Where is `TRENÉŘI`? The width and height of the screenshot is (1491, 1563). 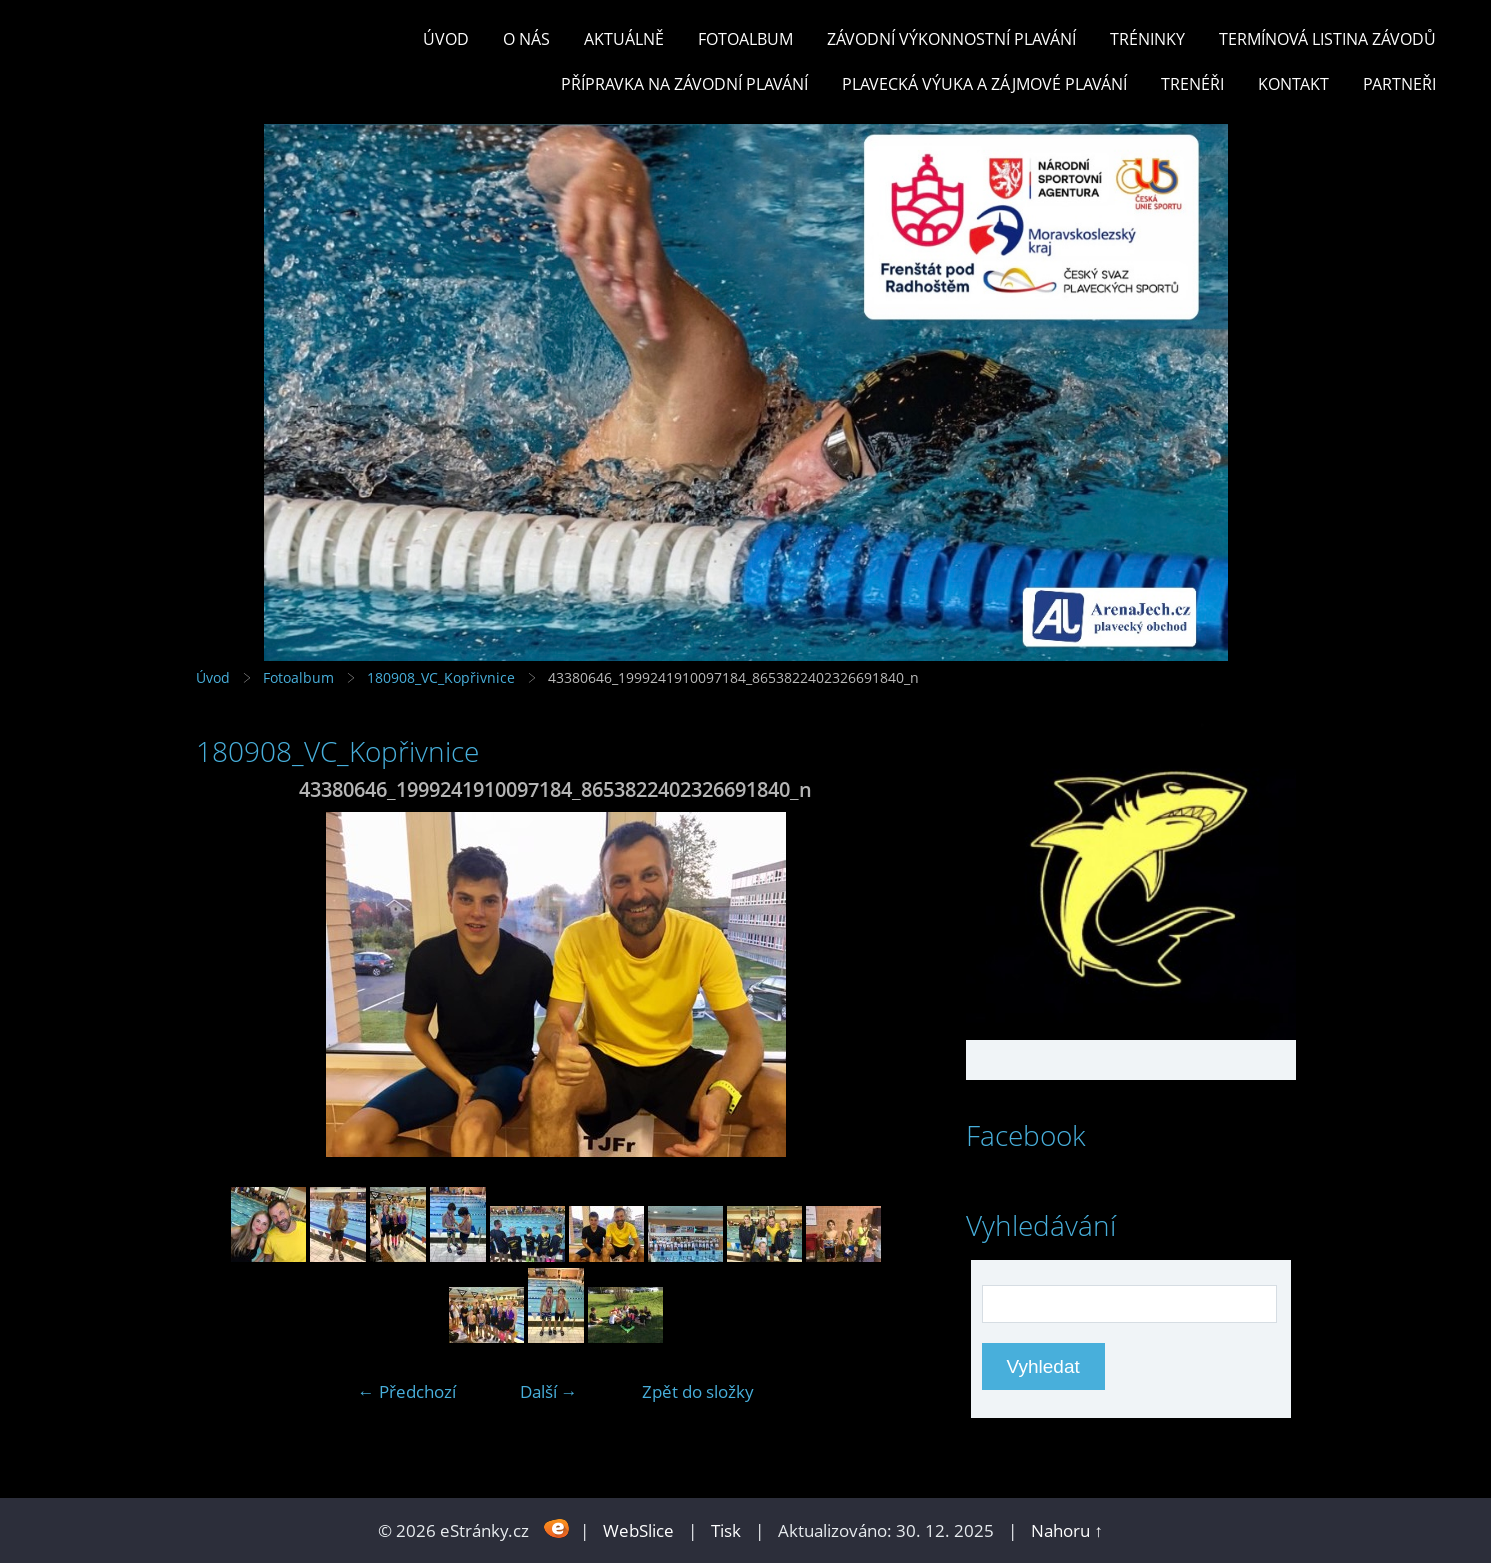
TRENÉŘI is located at coordinates (1192, 84).